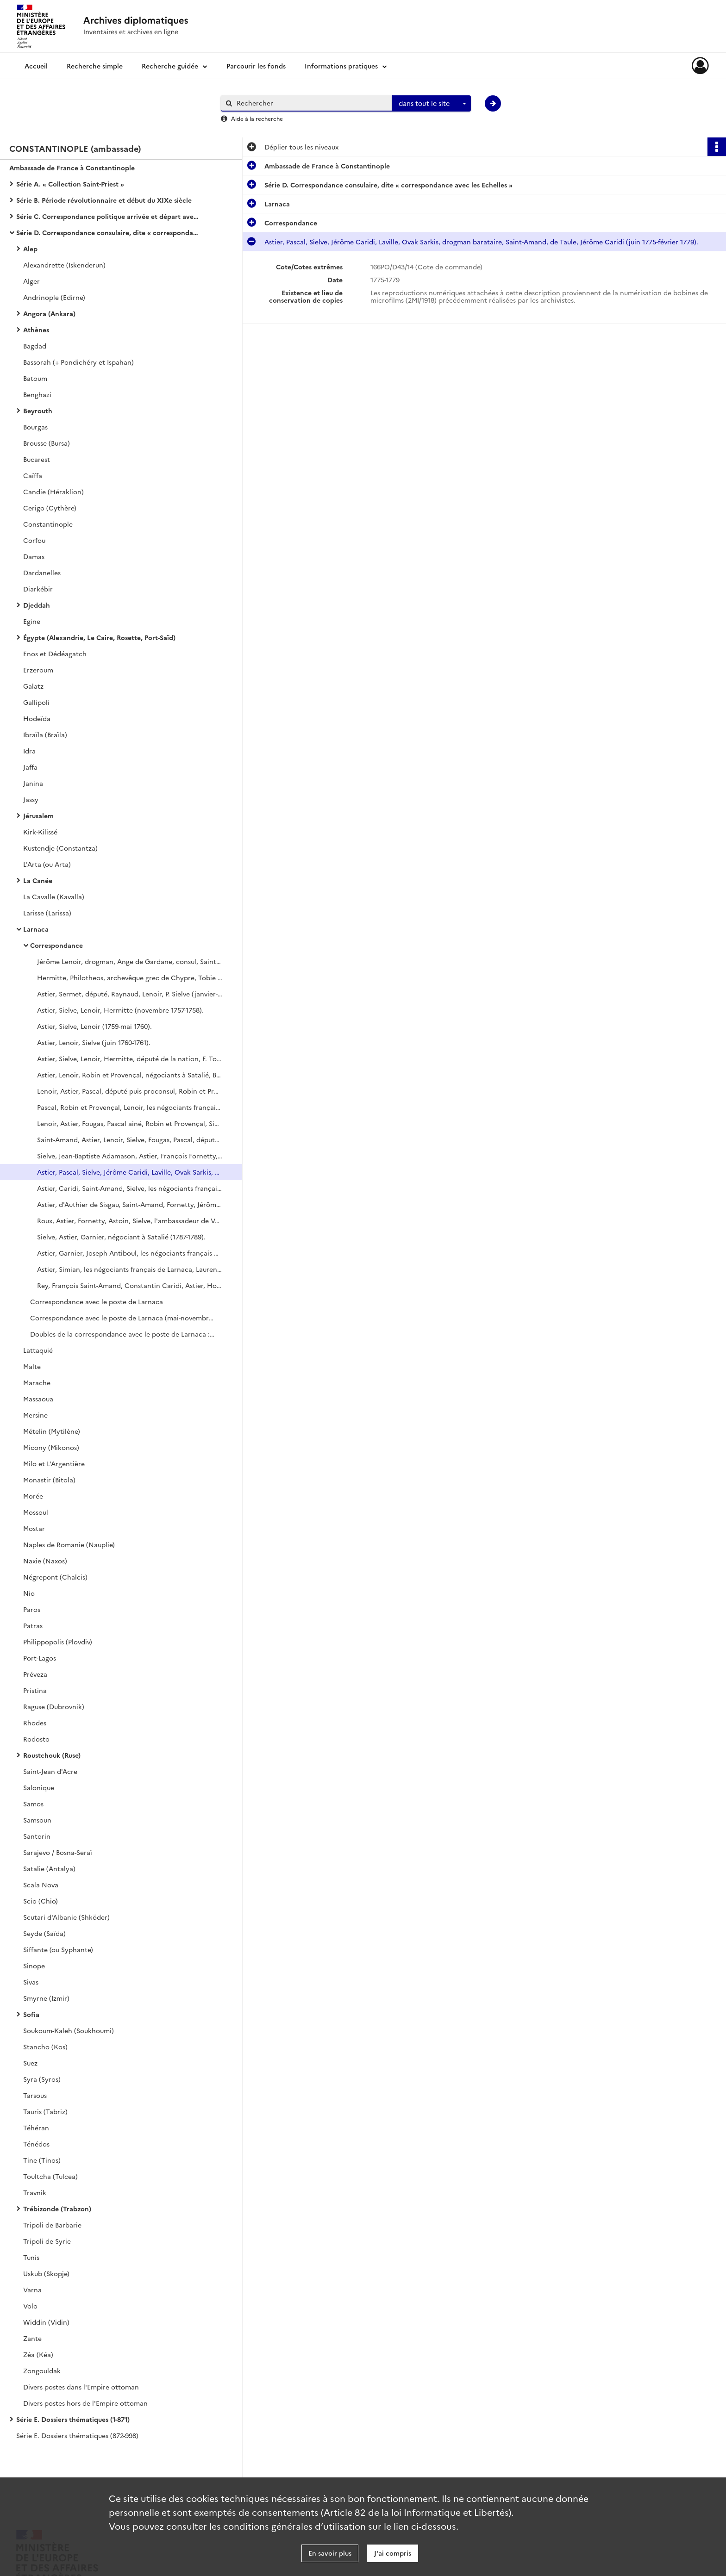 Image resolution: width=726 pixels, height=2576 pixels. Describe the element at coordinates (56, 945) in the screenshot. I see `Correspondance` at that location.